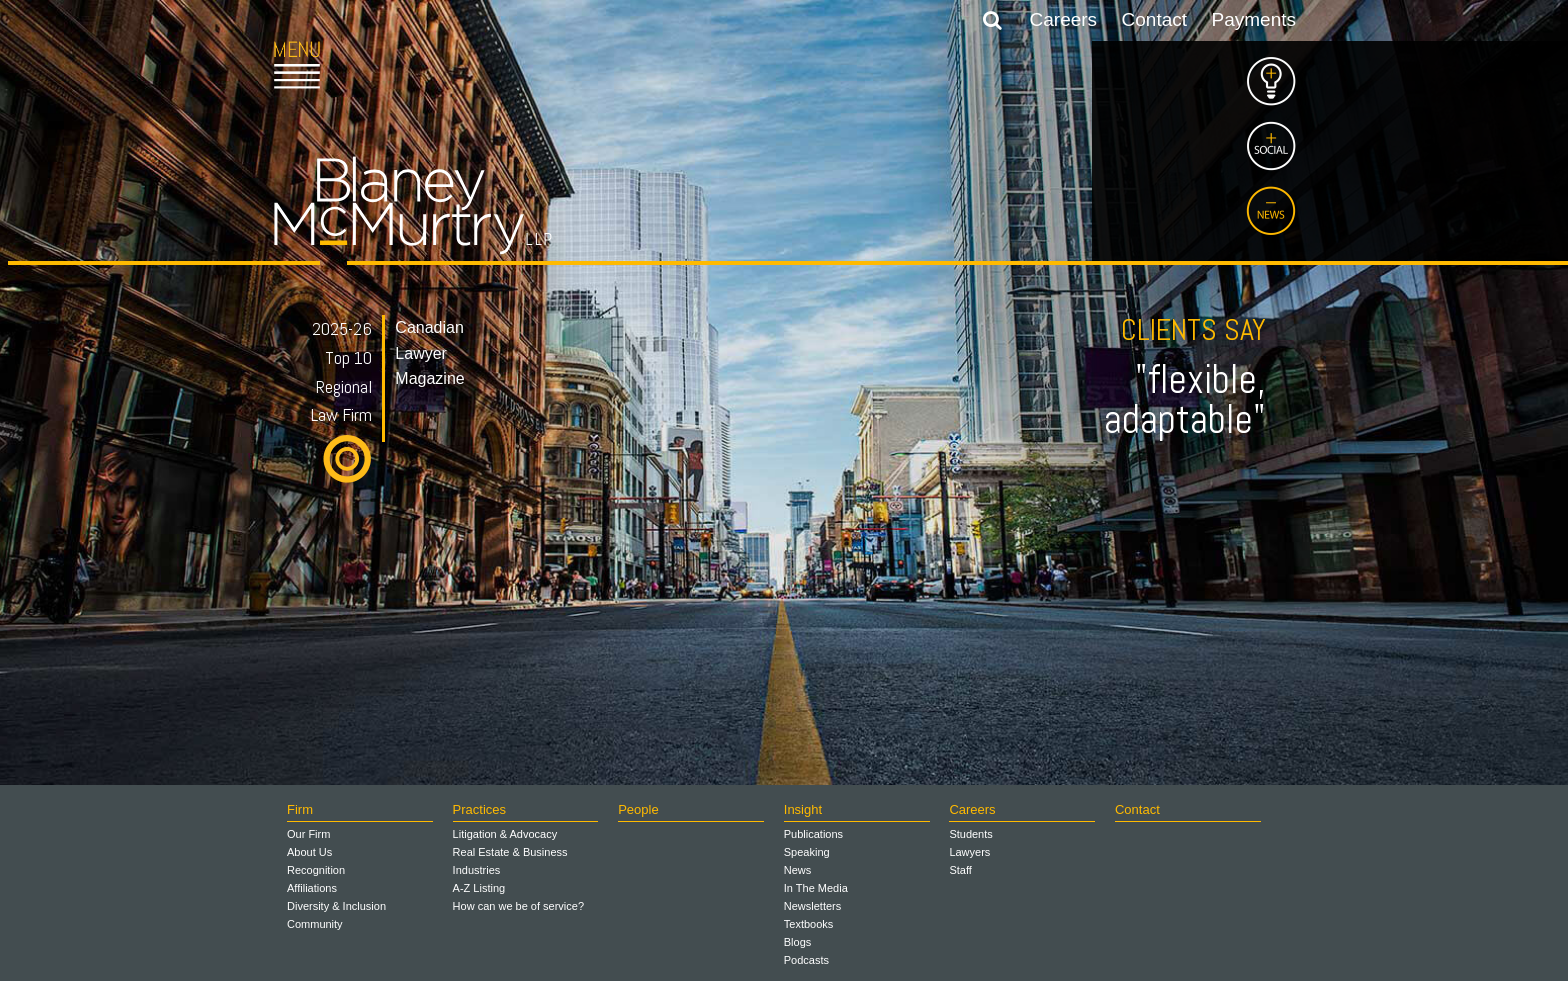  I want to click on Publications, so click(813, 834).